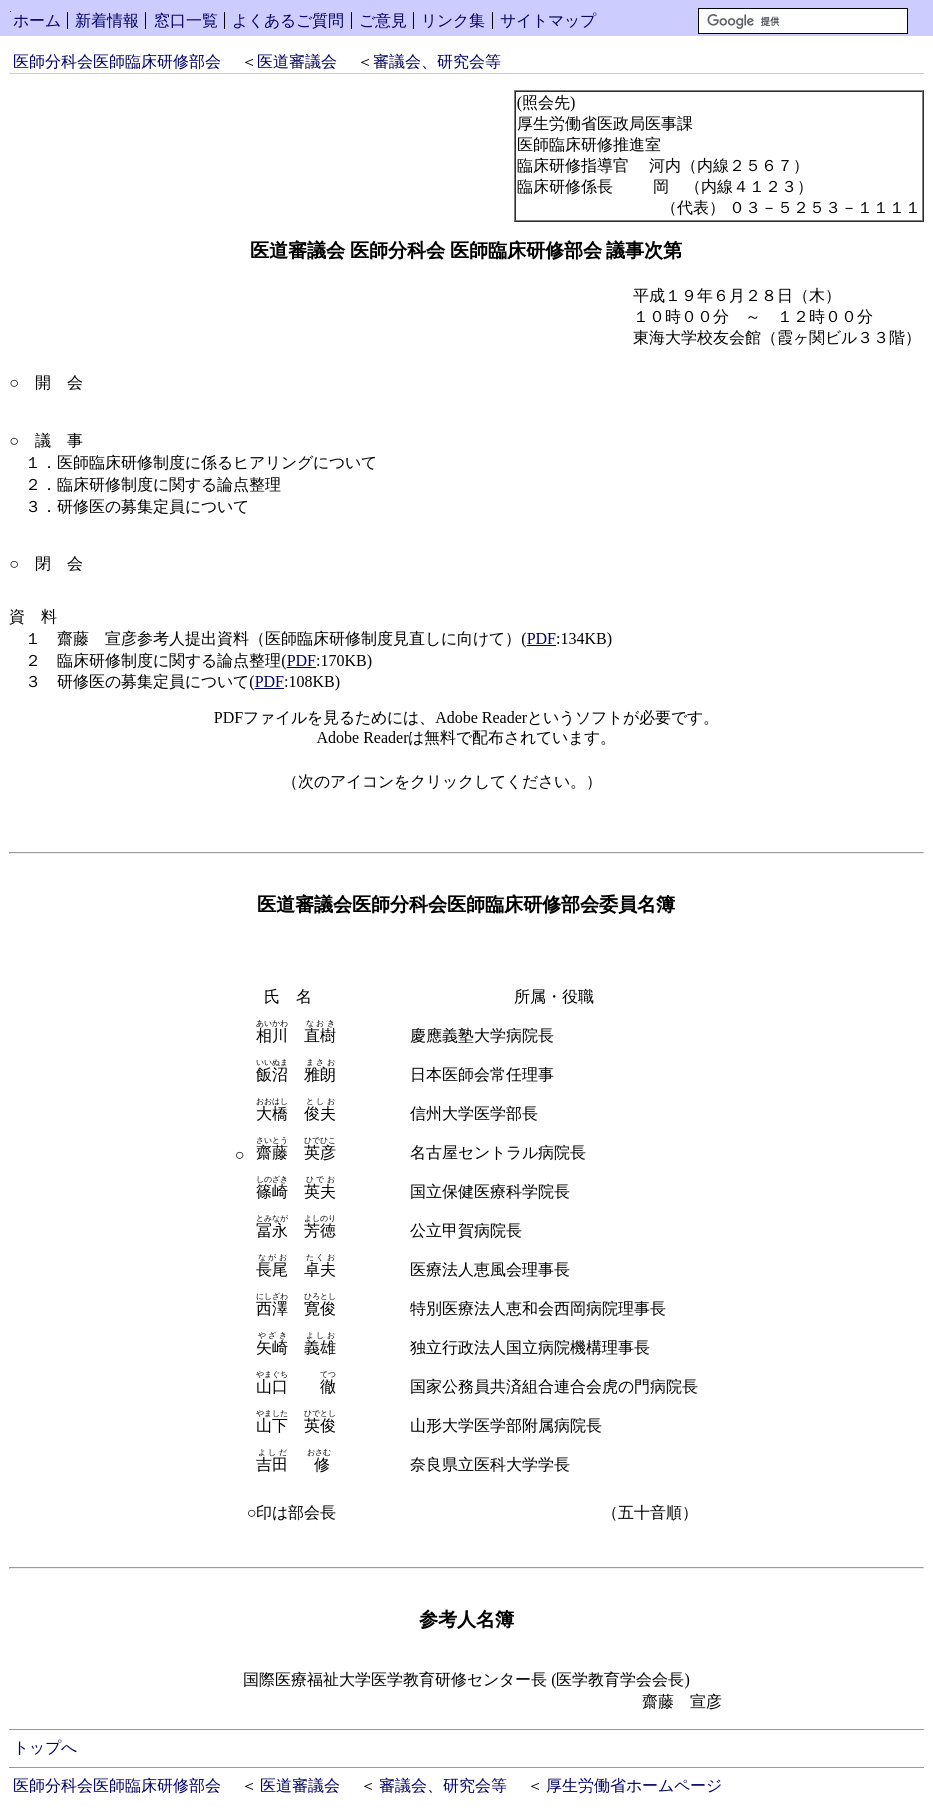 The width and height of the screenshot is (933, 1813). What do you see at coordinates (383, 20) in the screenshot?
I see `ご意見` at bounding box center [383, 20].